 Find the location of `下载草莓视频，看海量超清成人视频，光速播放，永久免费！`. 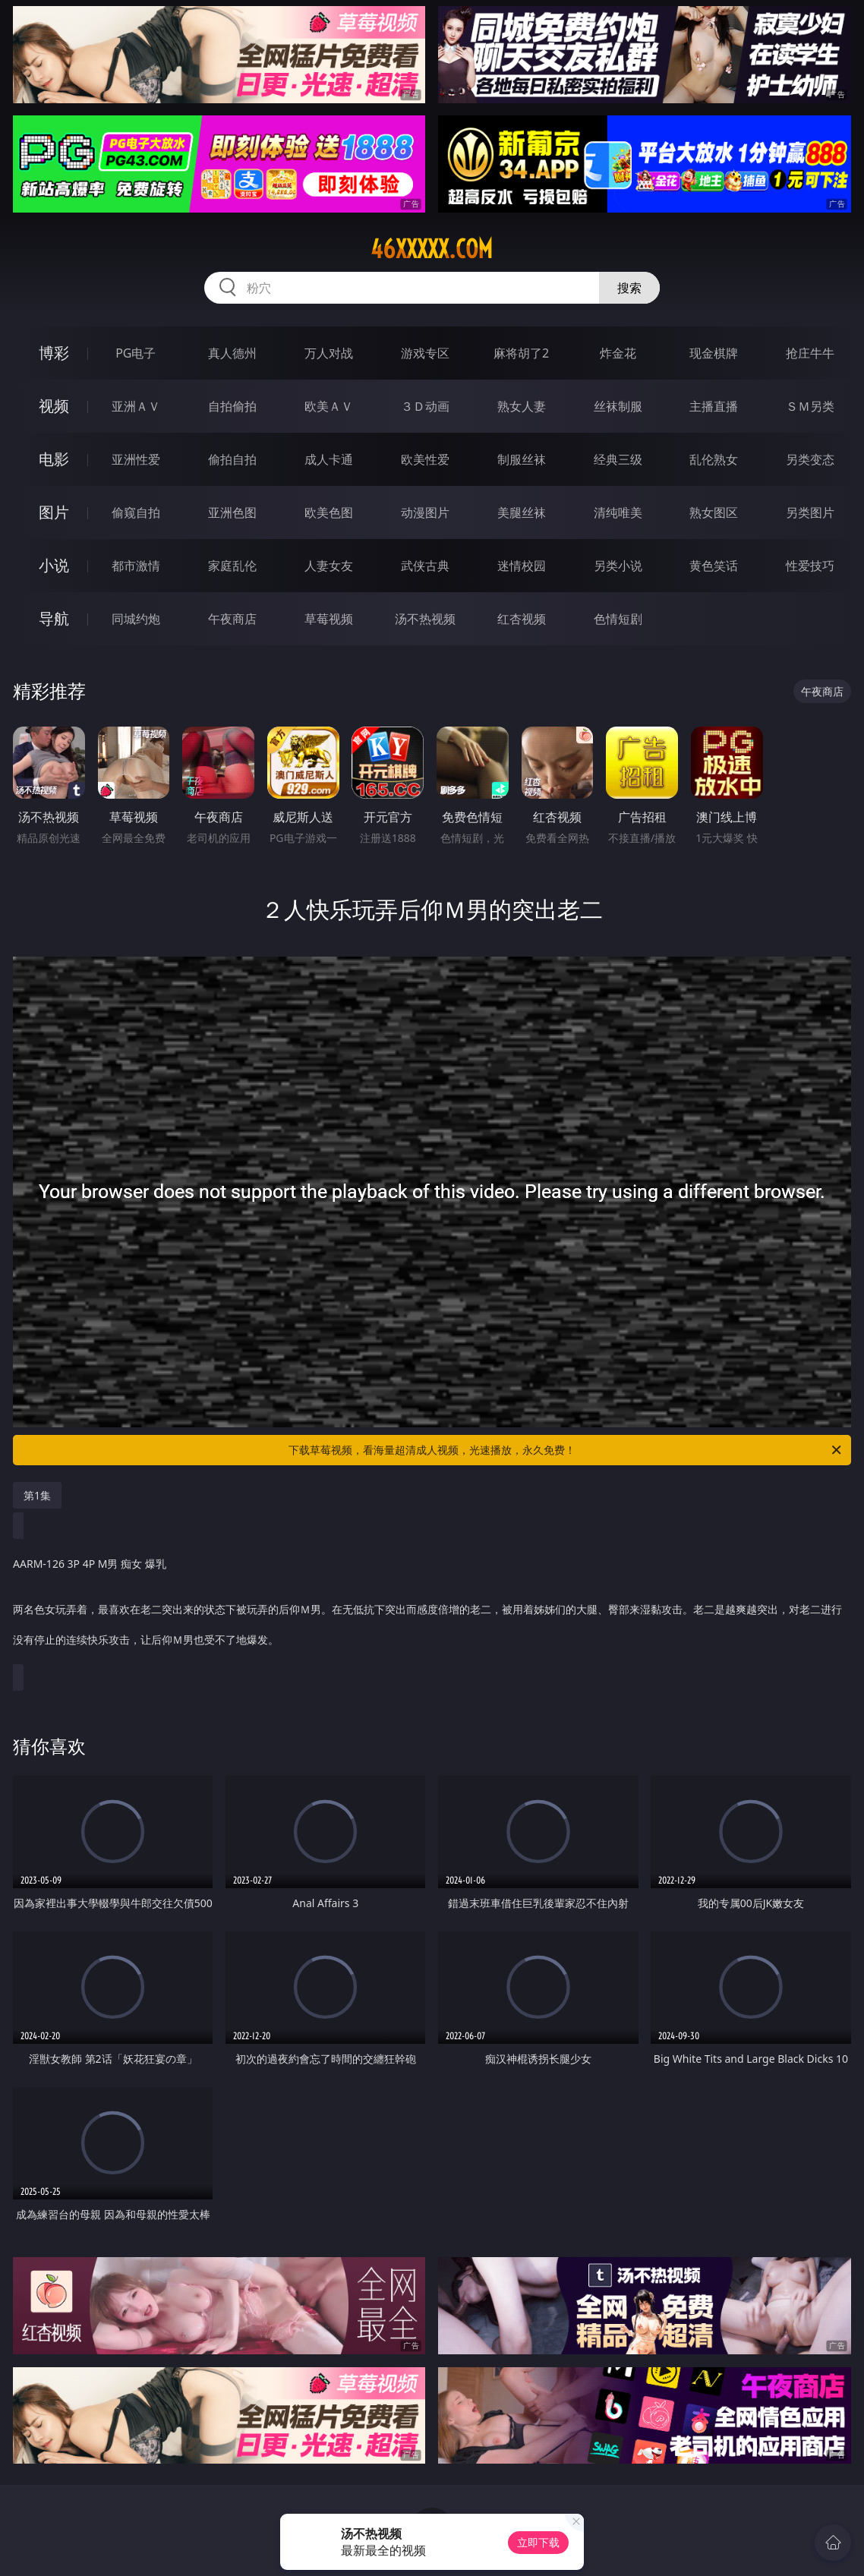

下载草莓视频，看海量超清成人视频，光速播放，永久免费！ is located at coordinates (566, 1450).